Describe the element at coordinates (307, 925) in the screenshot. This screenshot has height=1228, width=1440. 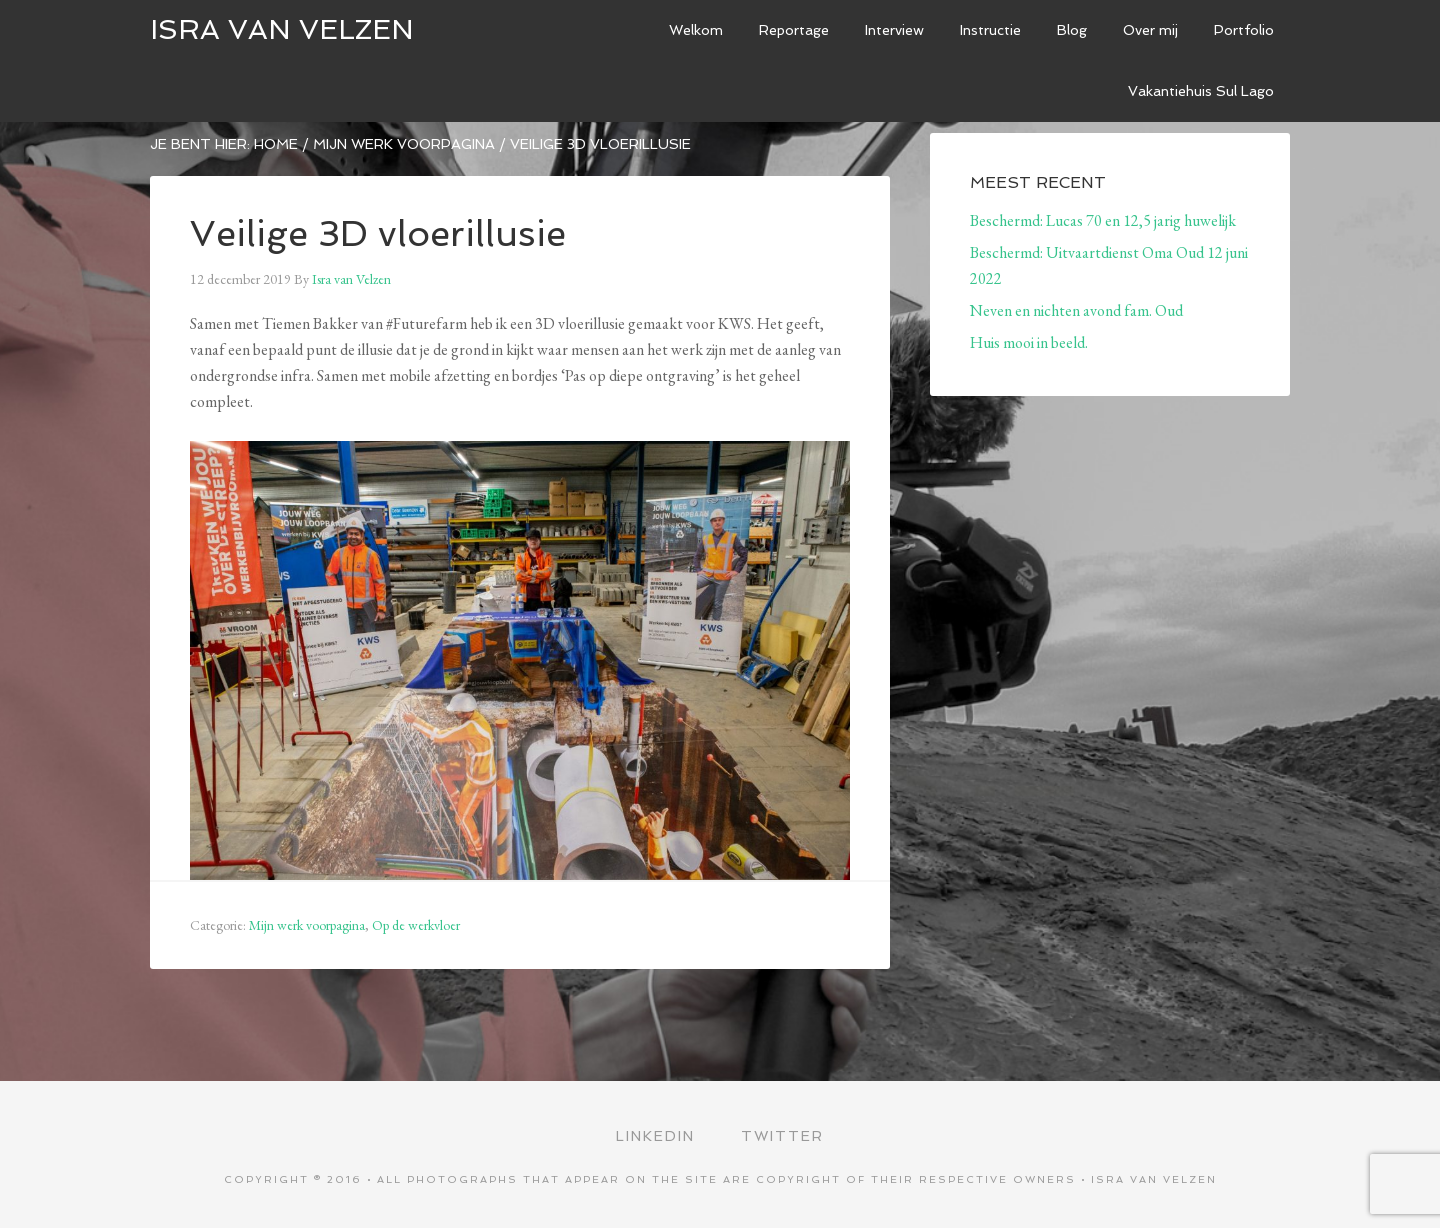
I see `Mijn werk voorpagina` at that location.